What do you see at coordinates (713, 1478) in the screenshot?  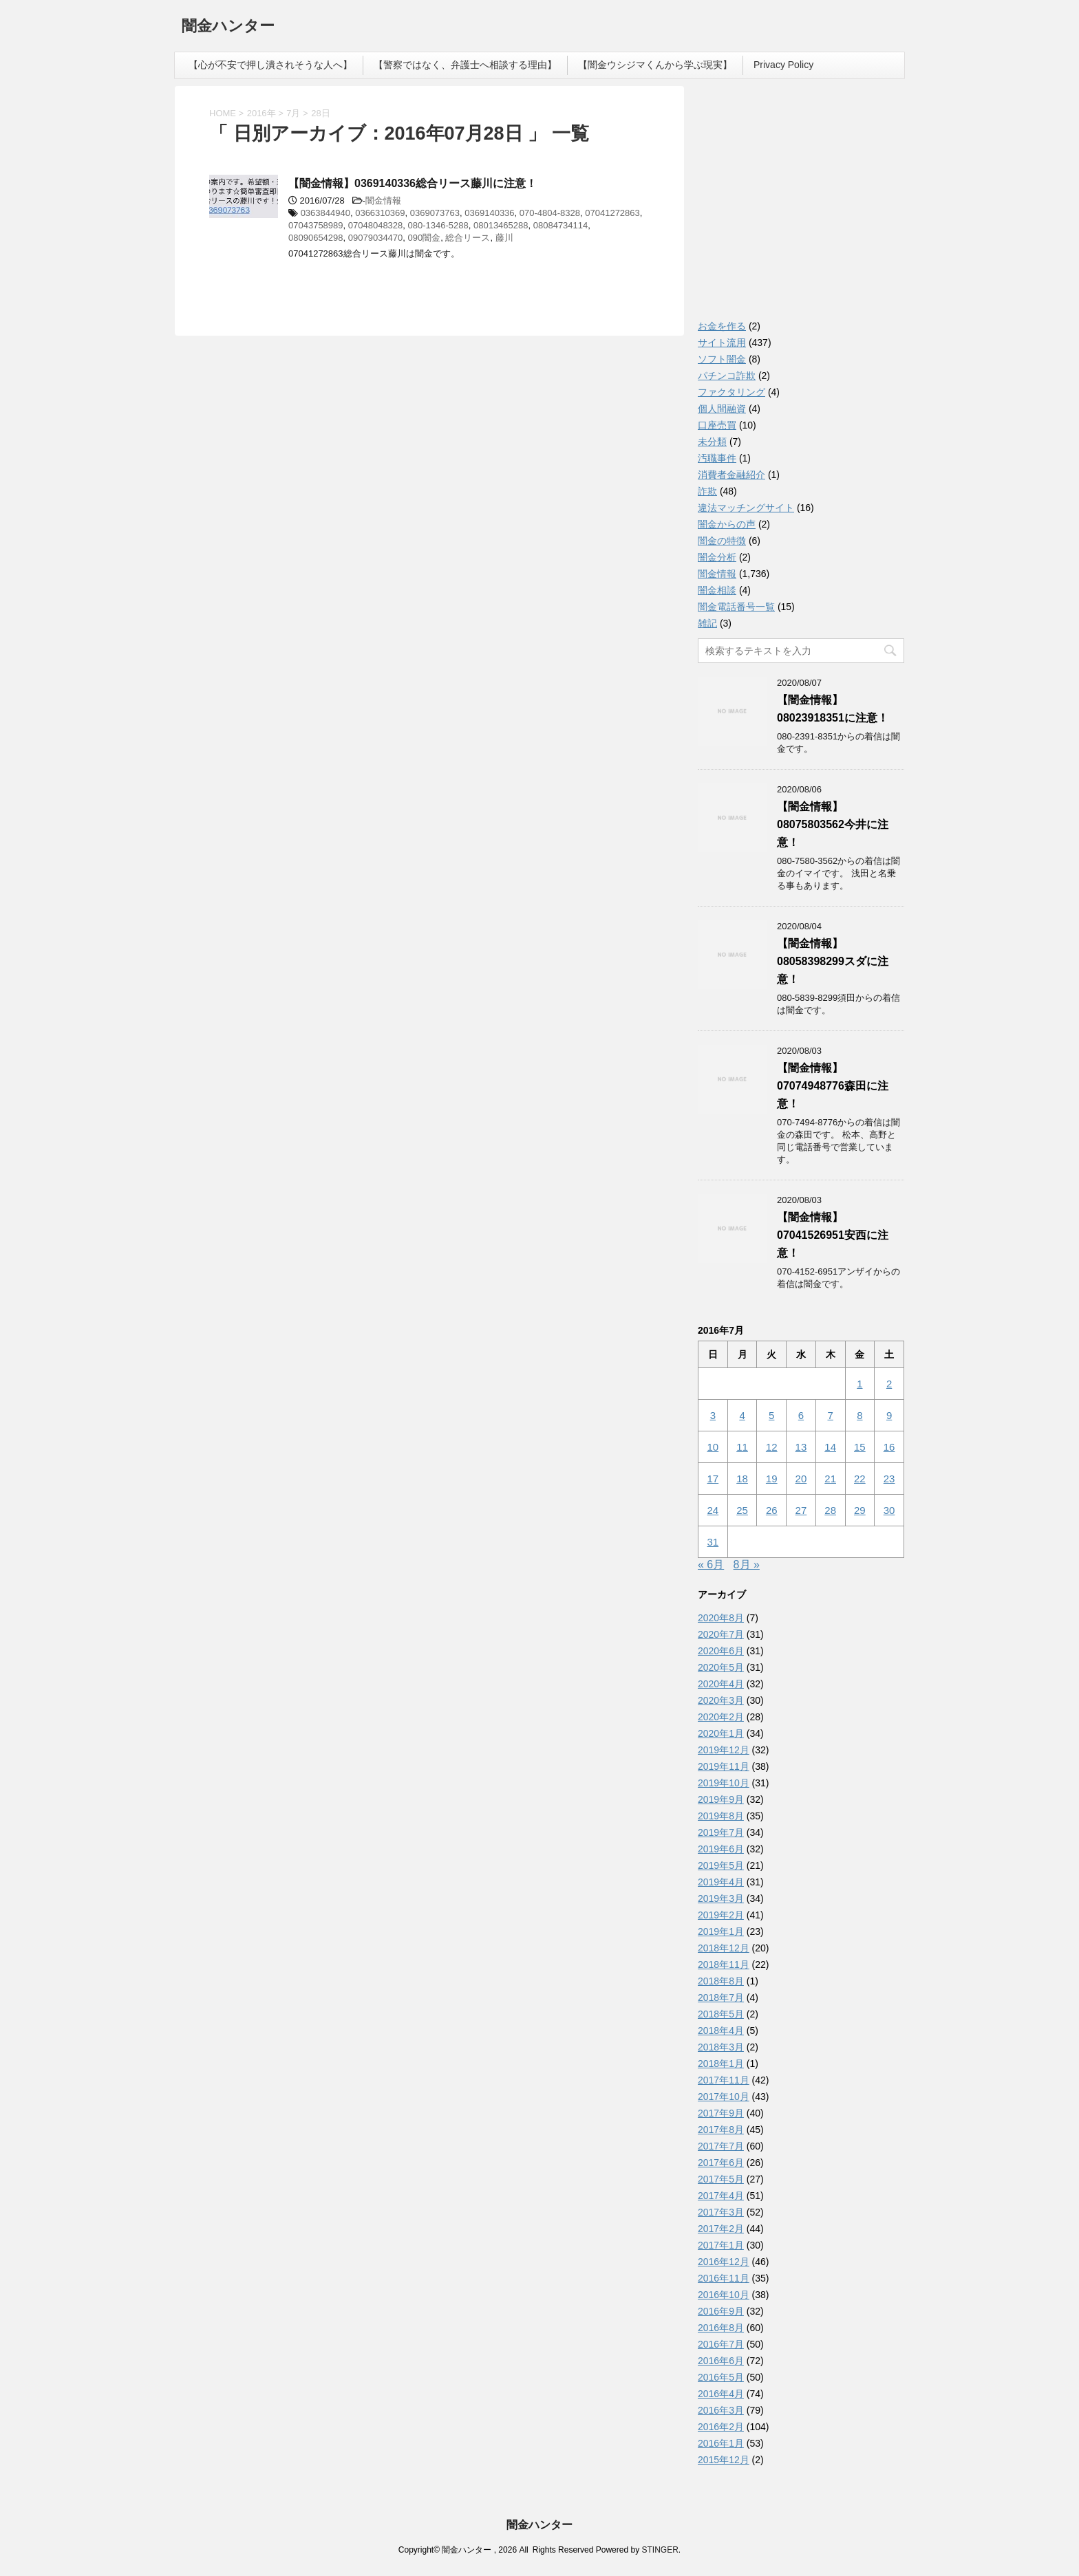 I see `17 [2016年7月17日 に投稿を公開]` at bounding box center [713, 1478].